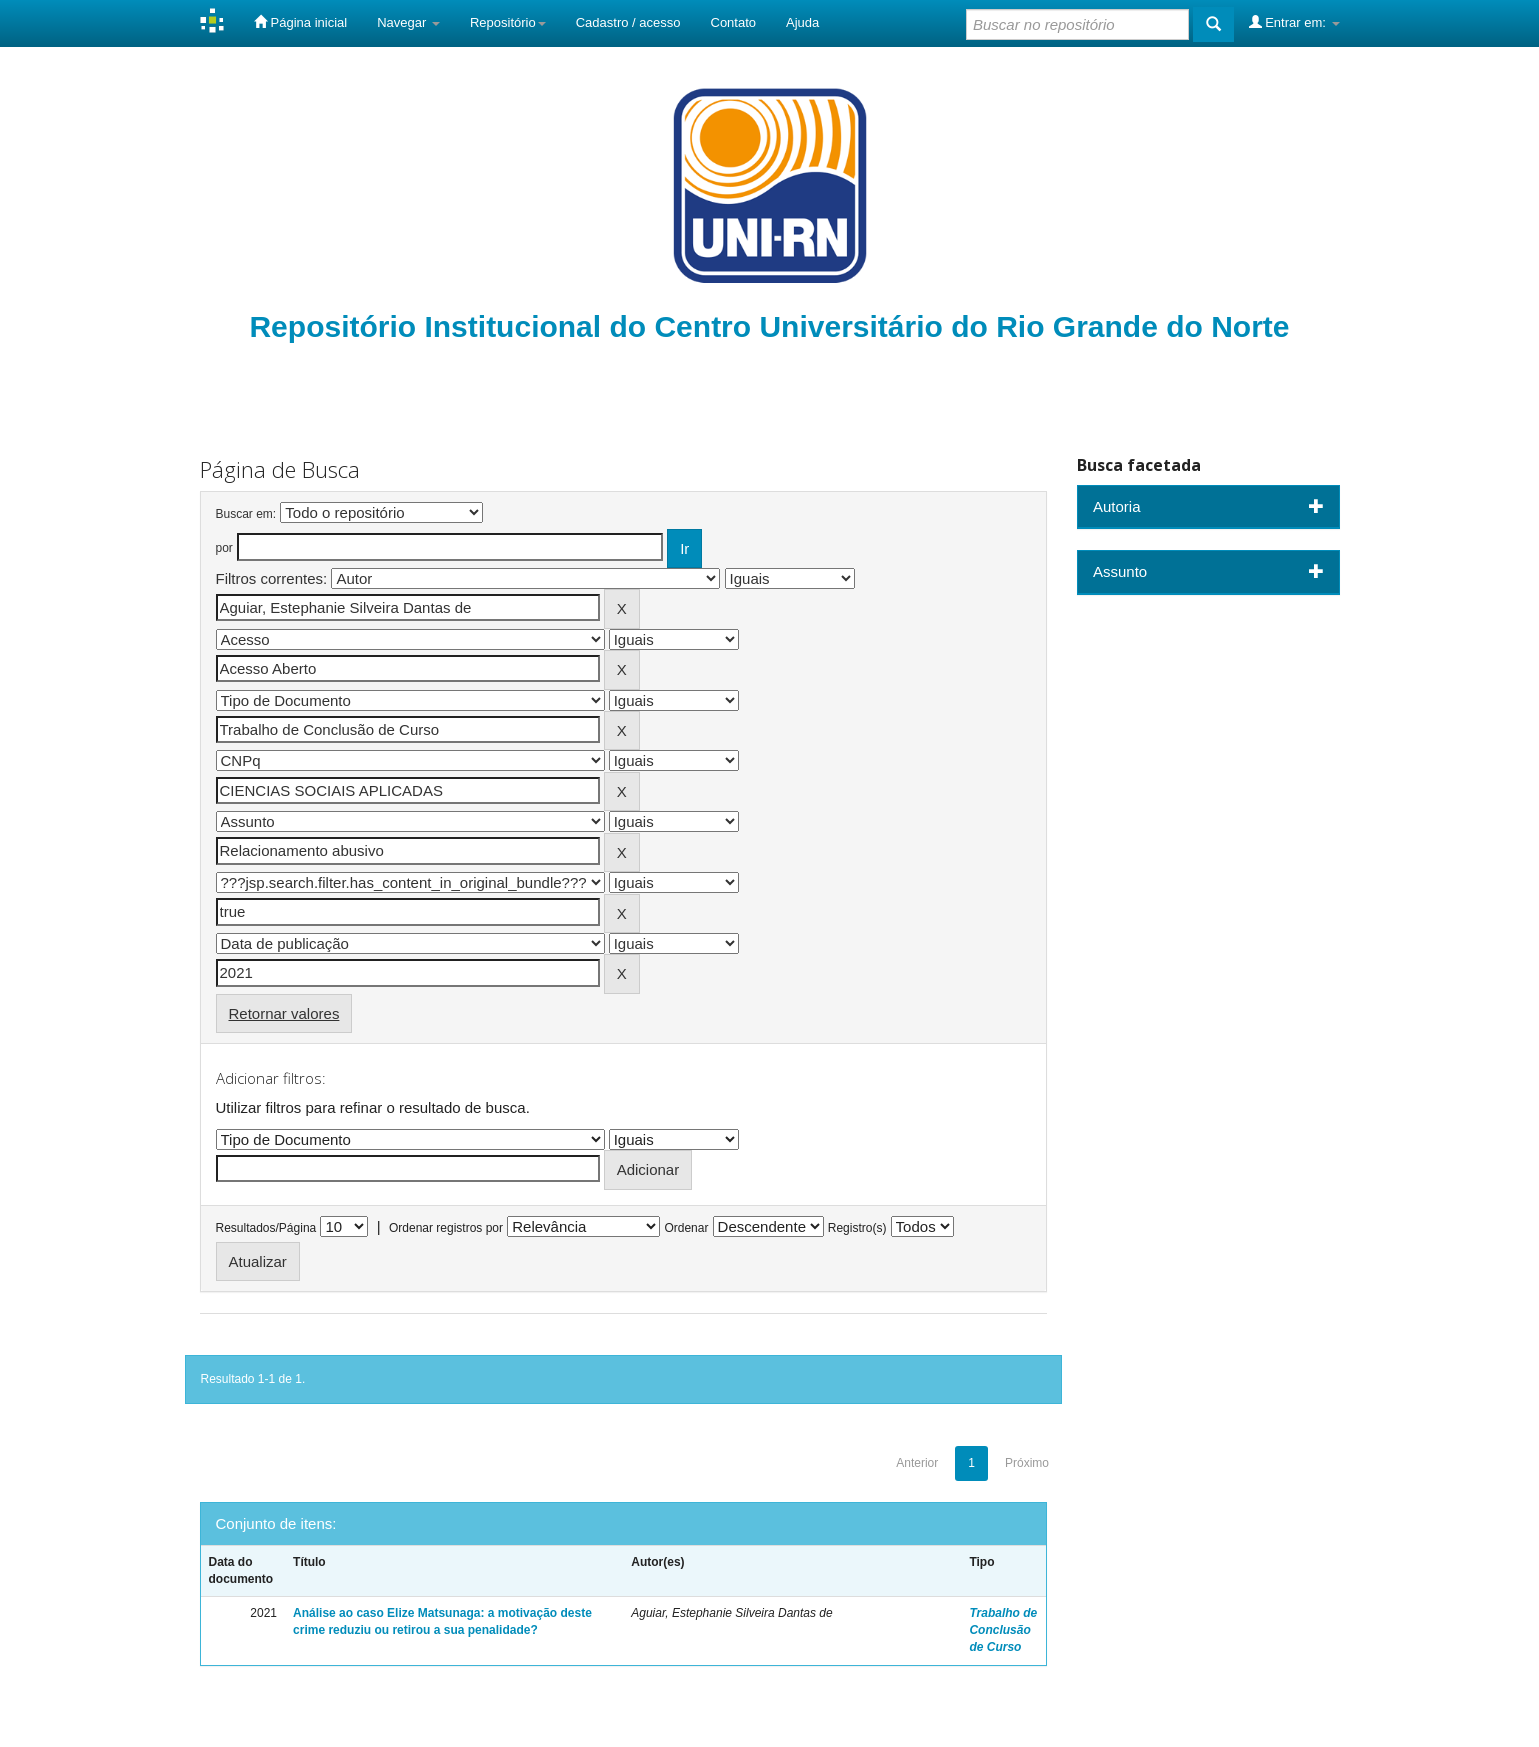  Describe the element at coordinates (446, 1228) in the screenshot. I see `Ordenar registros por` at that location.